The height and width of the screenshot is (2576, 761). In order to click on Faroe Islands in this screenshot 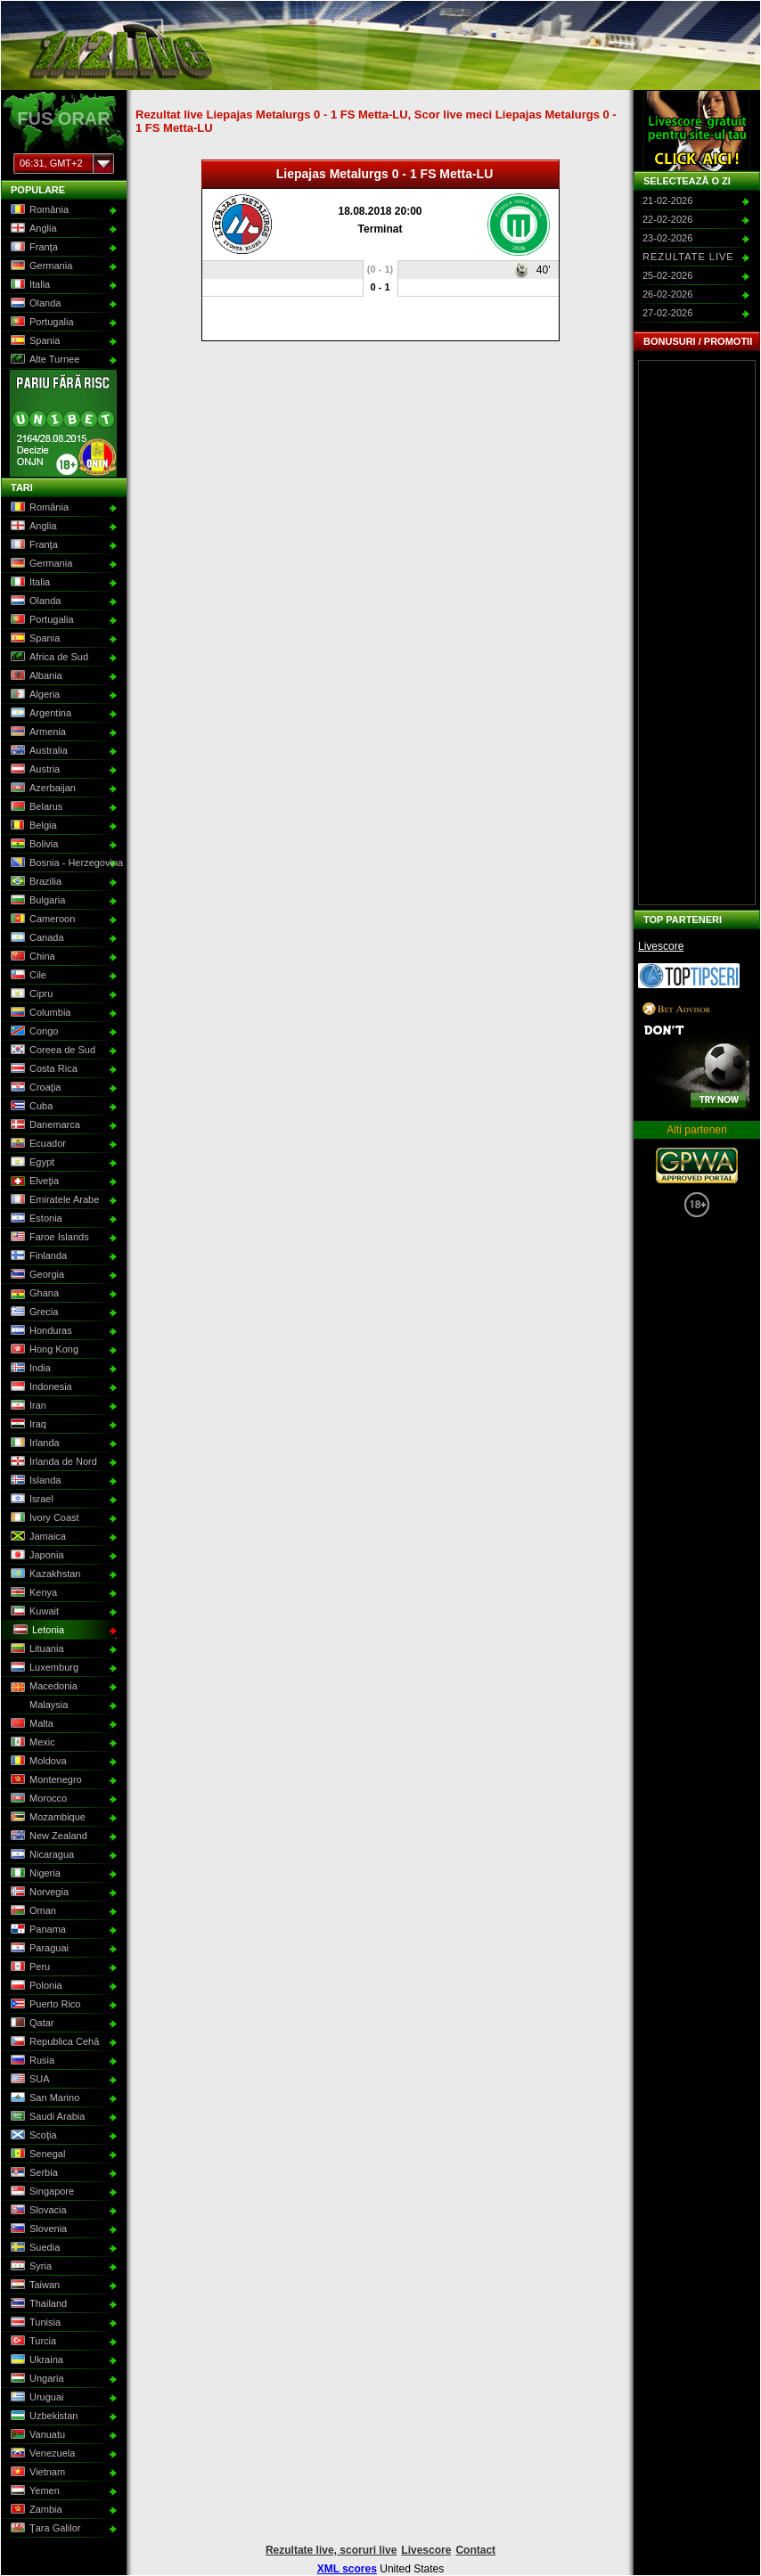, I will do `click(48, 1238)`.